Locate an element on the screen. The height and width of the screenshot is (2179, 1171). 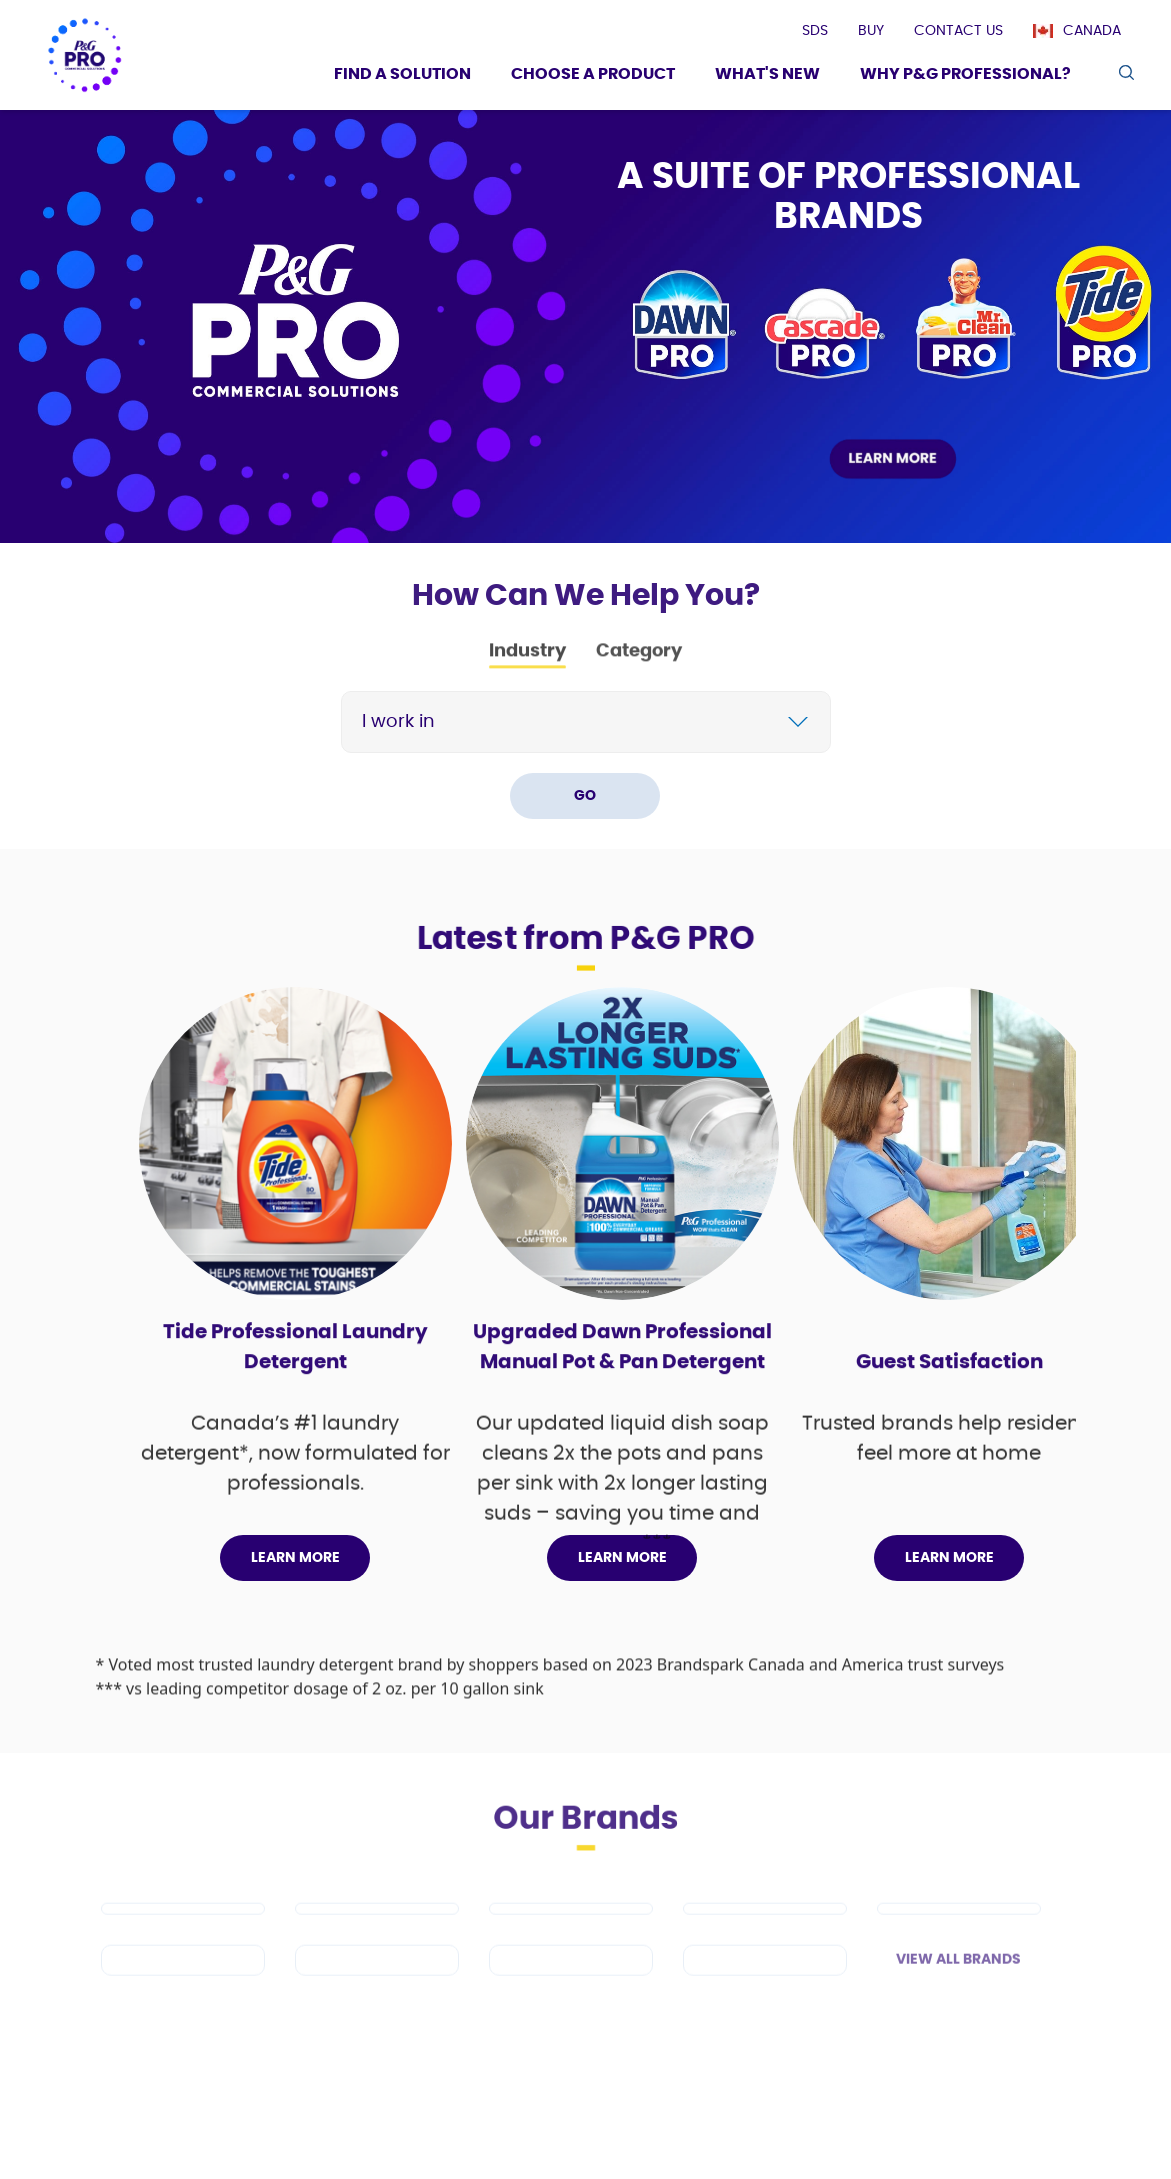
[Febreze Professional] is located at coordinates (377, 1988).